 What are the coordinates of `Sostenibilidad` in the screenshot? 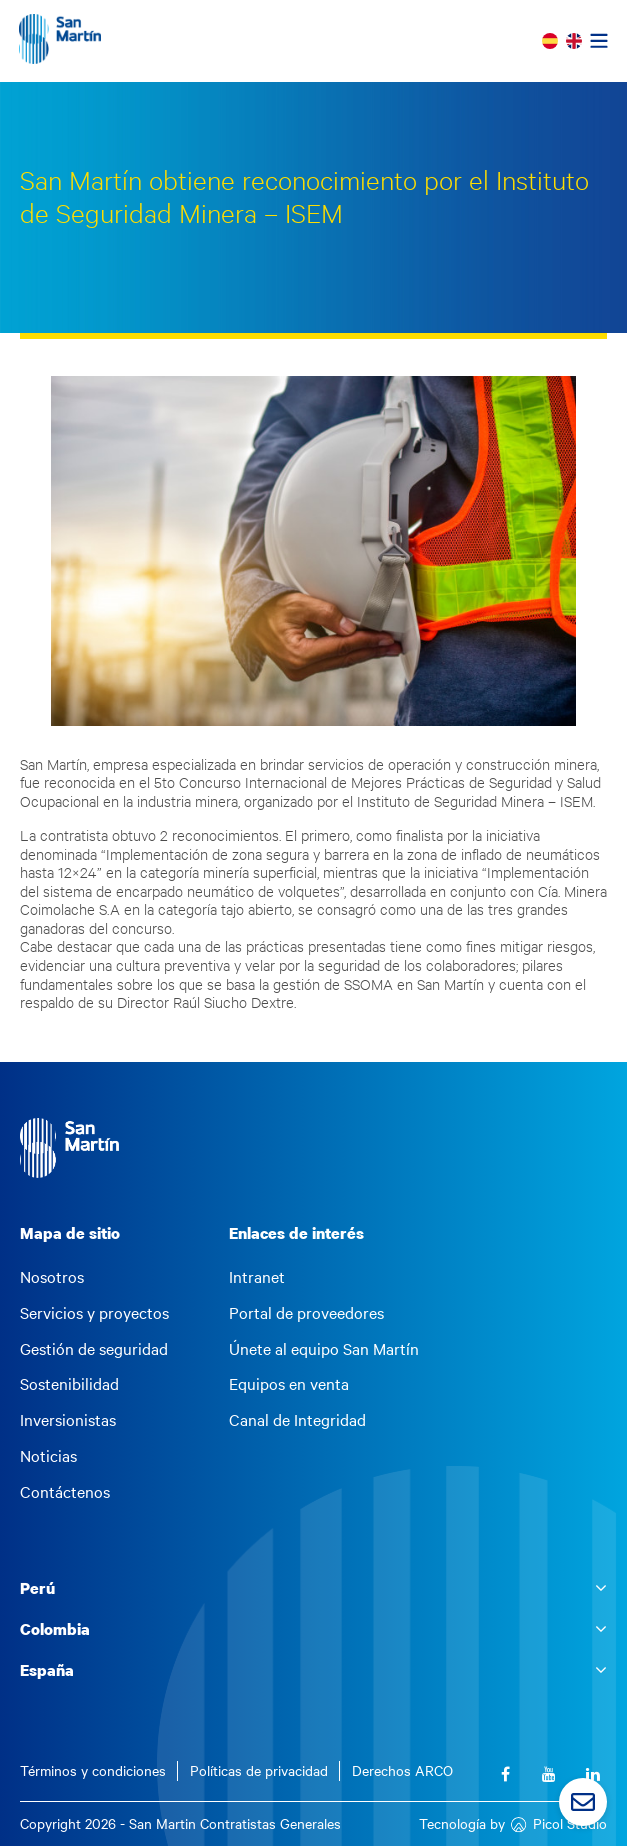 It's located at (69, 1384).